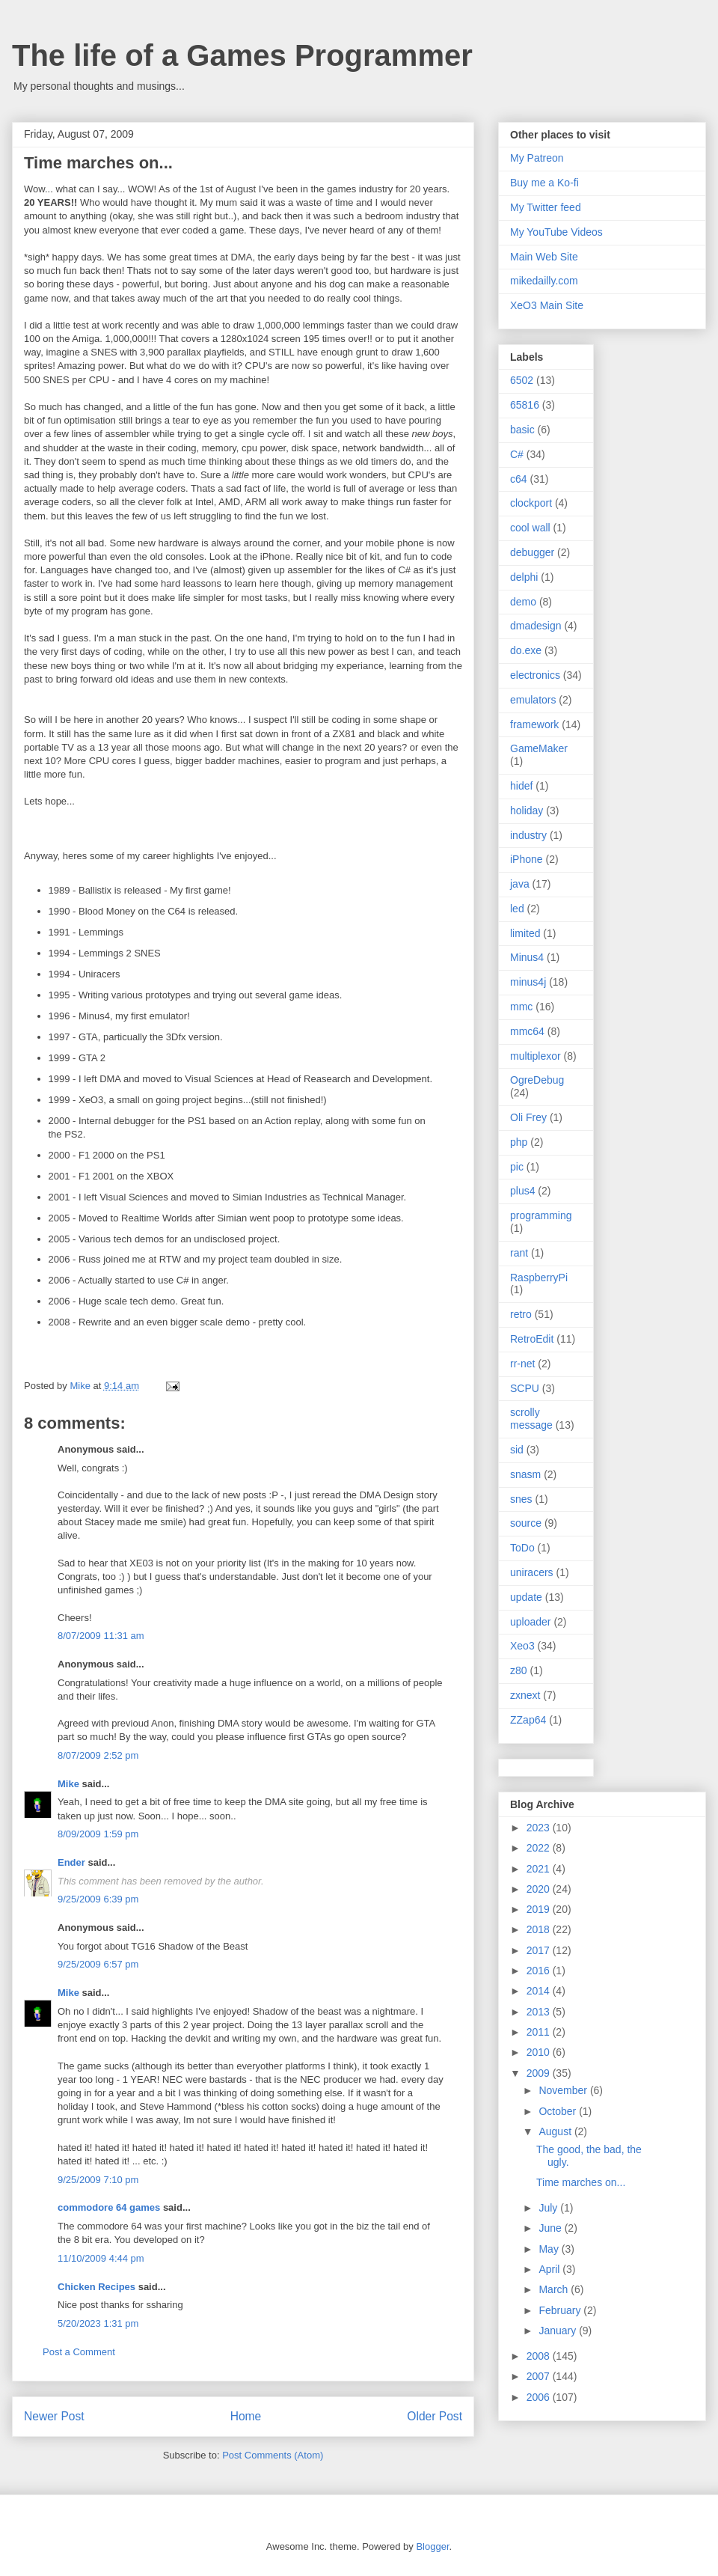 This screenshot has height=2576, width=718. Describe the element at coordinates (518, 1670) in the screenshot. I see `z80` at that location.